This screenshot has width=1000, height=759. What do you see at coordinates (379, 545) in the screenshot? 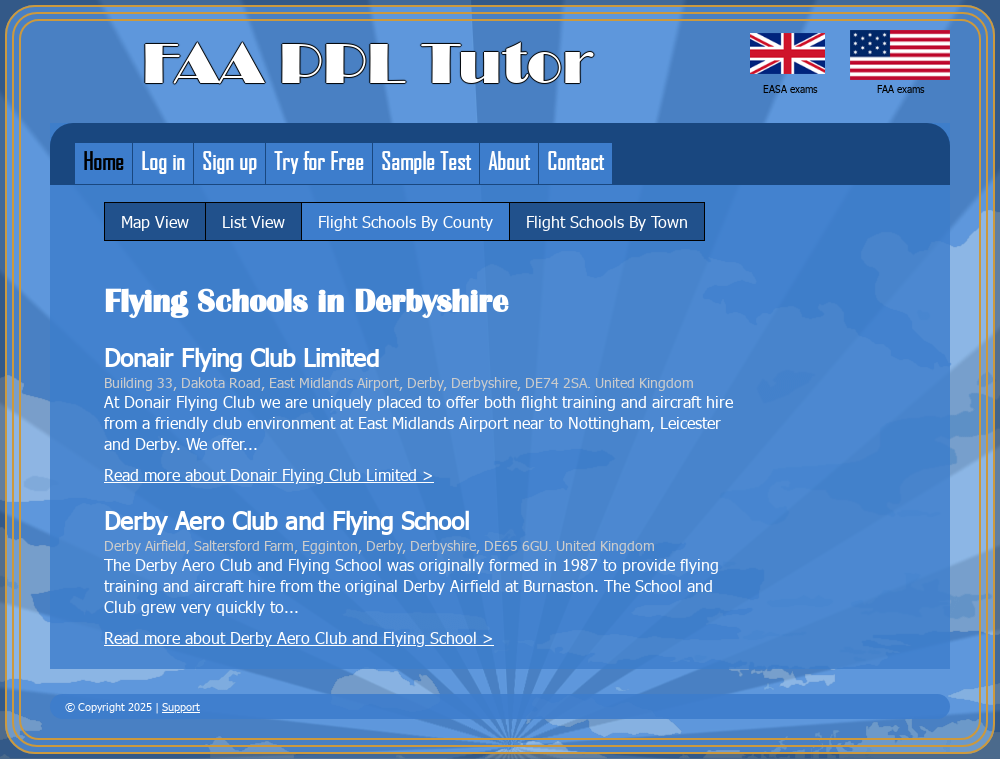
I see `Derby Airfield, Saltersford Farm, Egginton, Derby, Derbyshire, DE65 6GU. United Kingdom` at bounding box center [379, 545].